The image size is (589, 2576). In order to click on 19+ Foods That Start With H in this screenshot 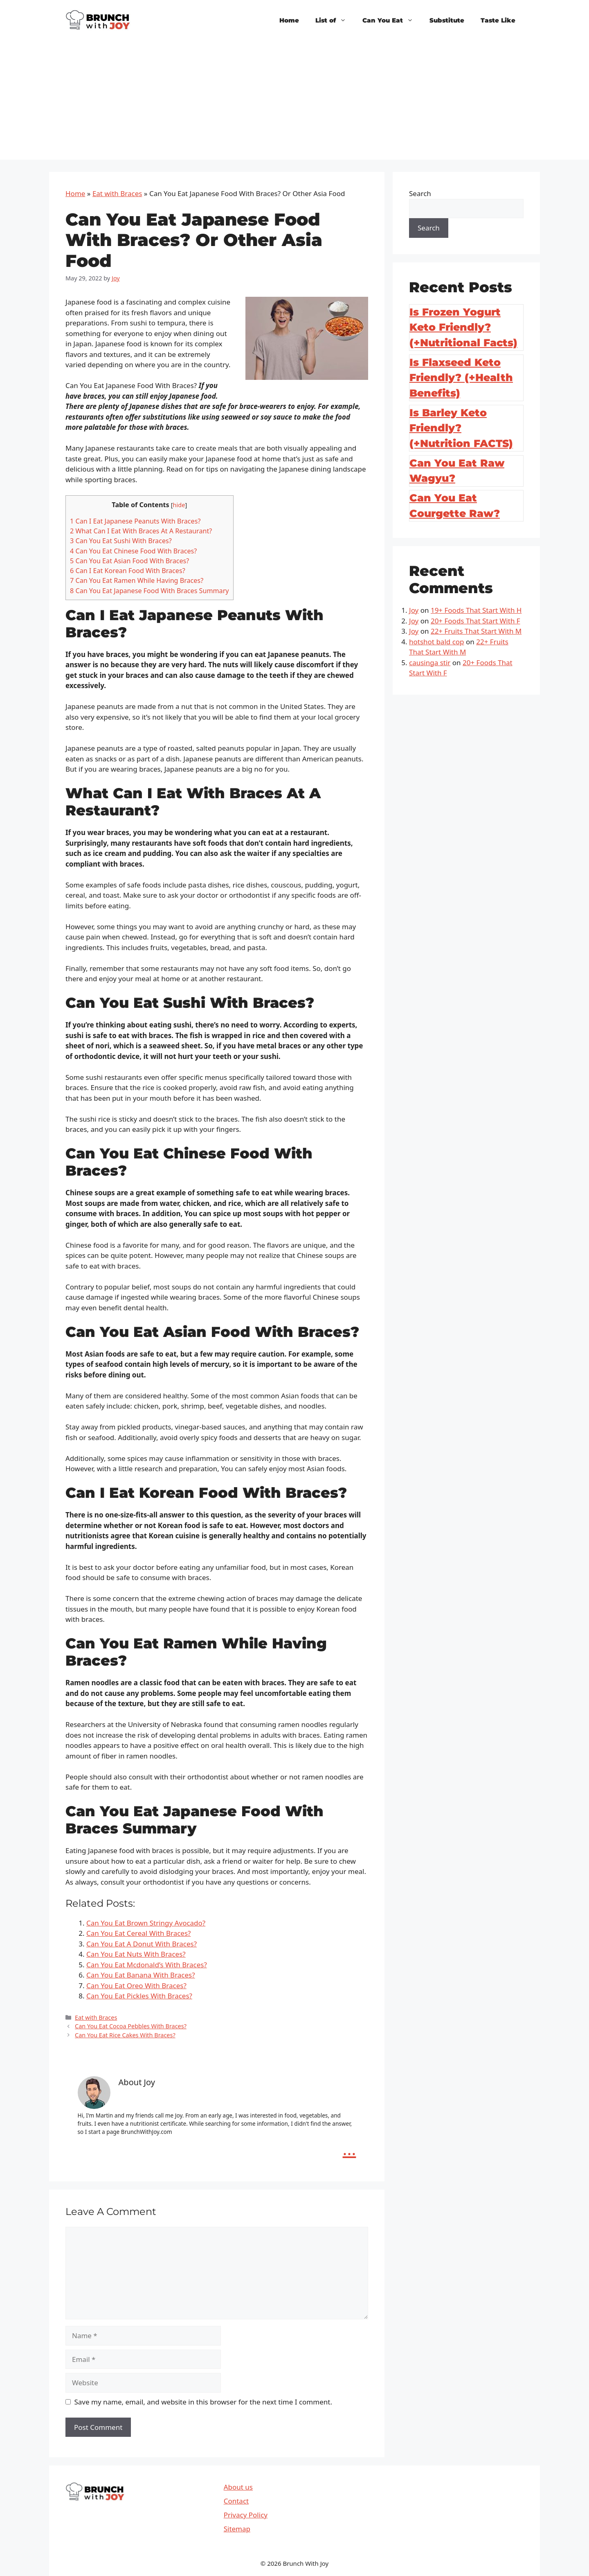, I will do `click(476, 610)`.